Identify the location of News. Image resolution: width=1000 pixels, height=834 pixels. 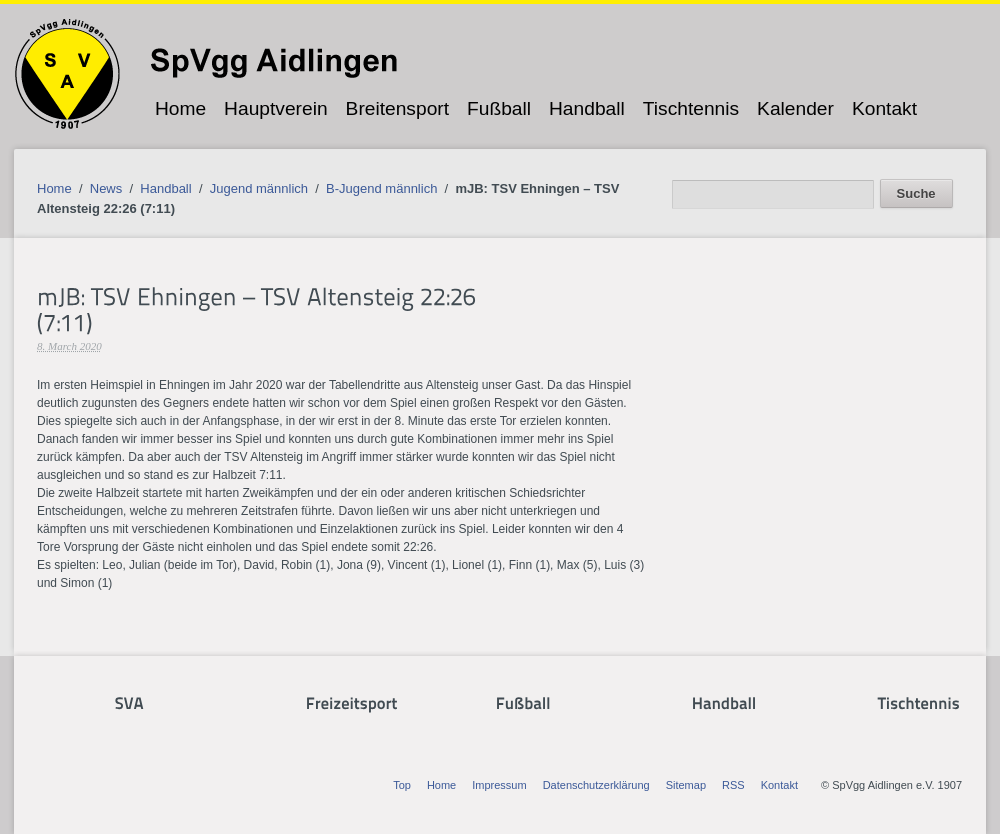
(106, 188).